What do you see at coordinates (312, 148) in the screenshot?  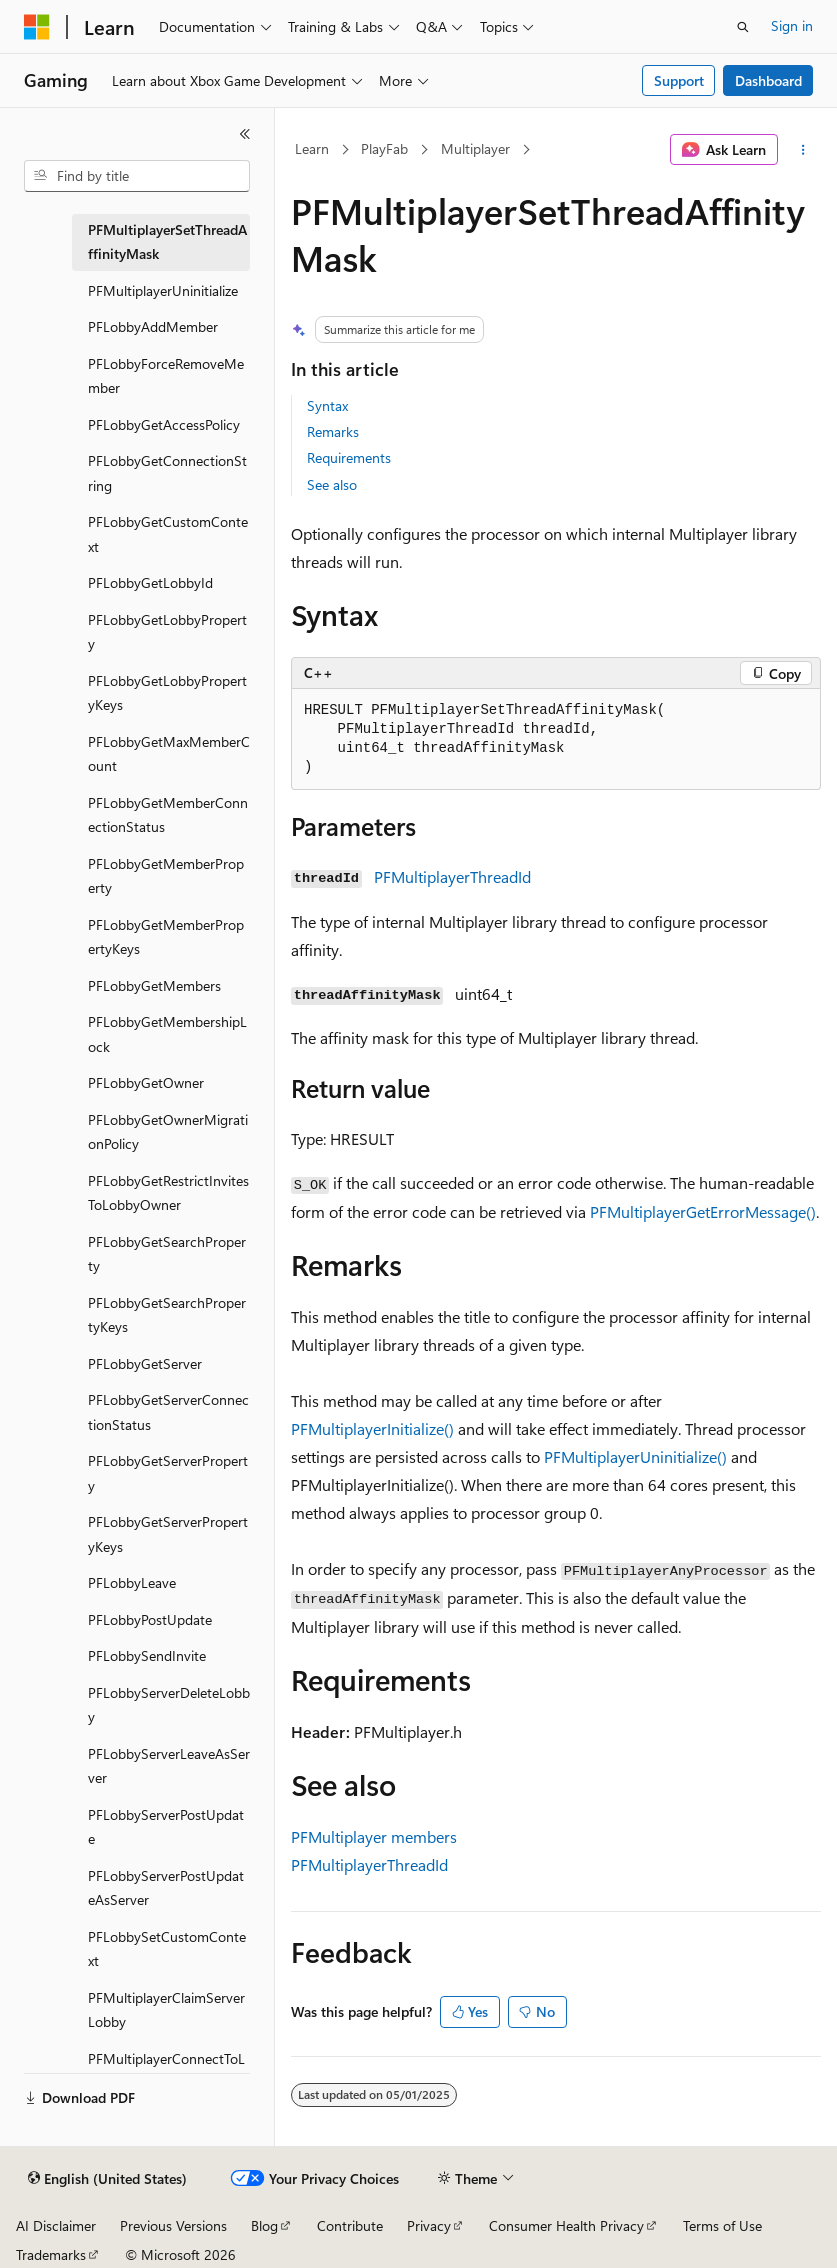 I see `Learn` at bounding box center [312, 148].